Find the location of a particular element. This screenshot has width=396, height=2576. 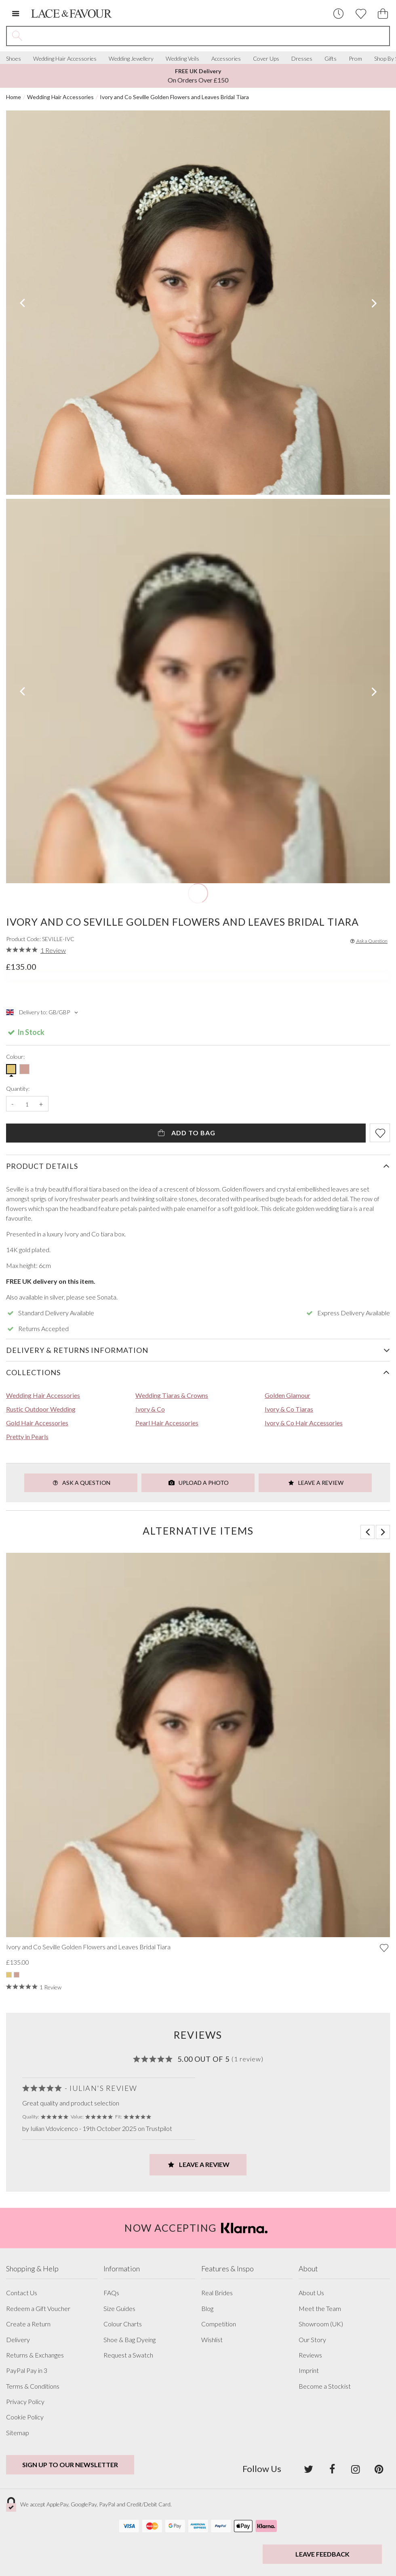

Ask a Question is located at coordinates (368, 941).